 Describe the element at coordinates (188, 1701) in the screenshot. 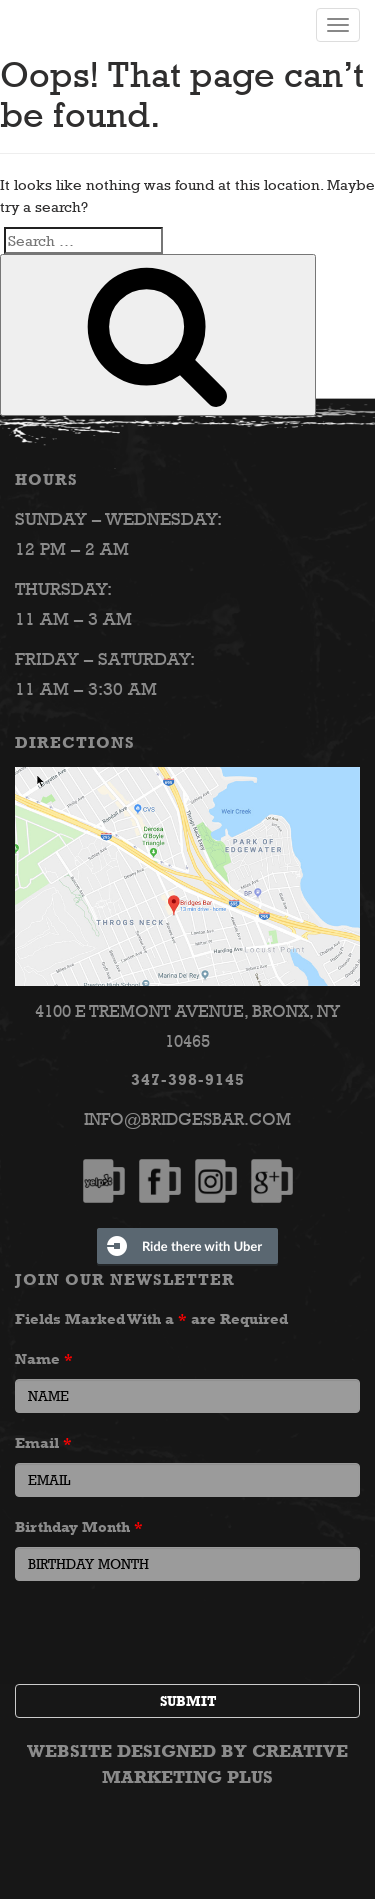

I see `Submit` at that location.